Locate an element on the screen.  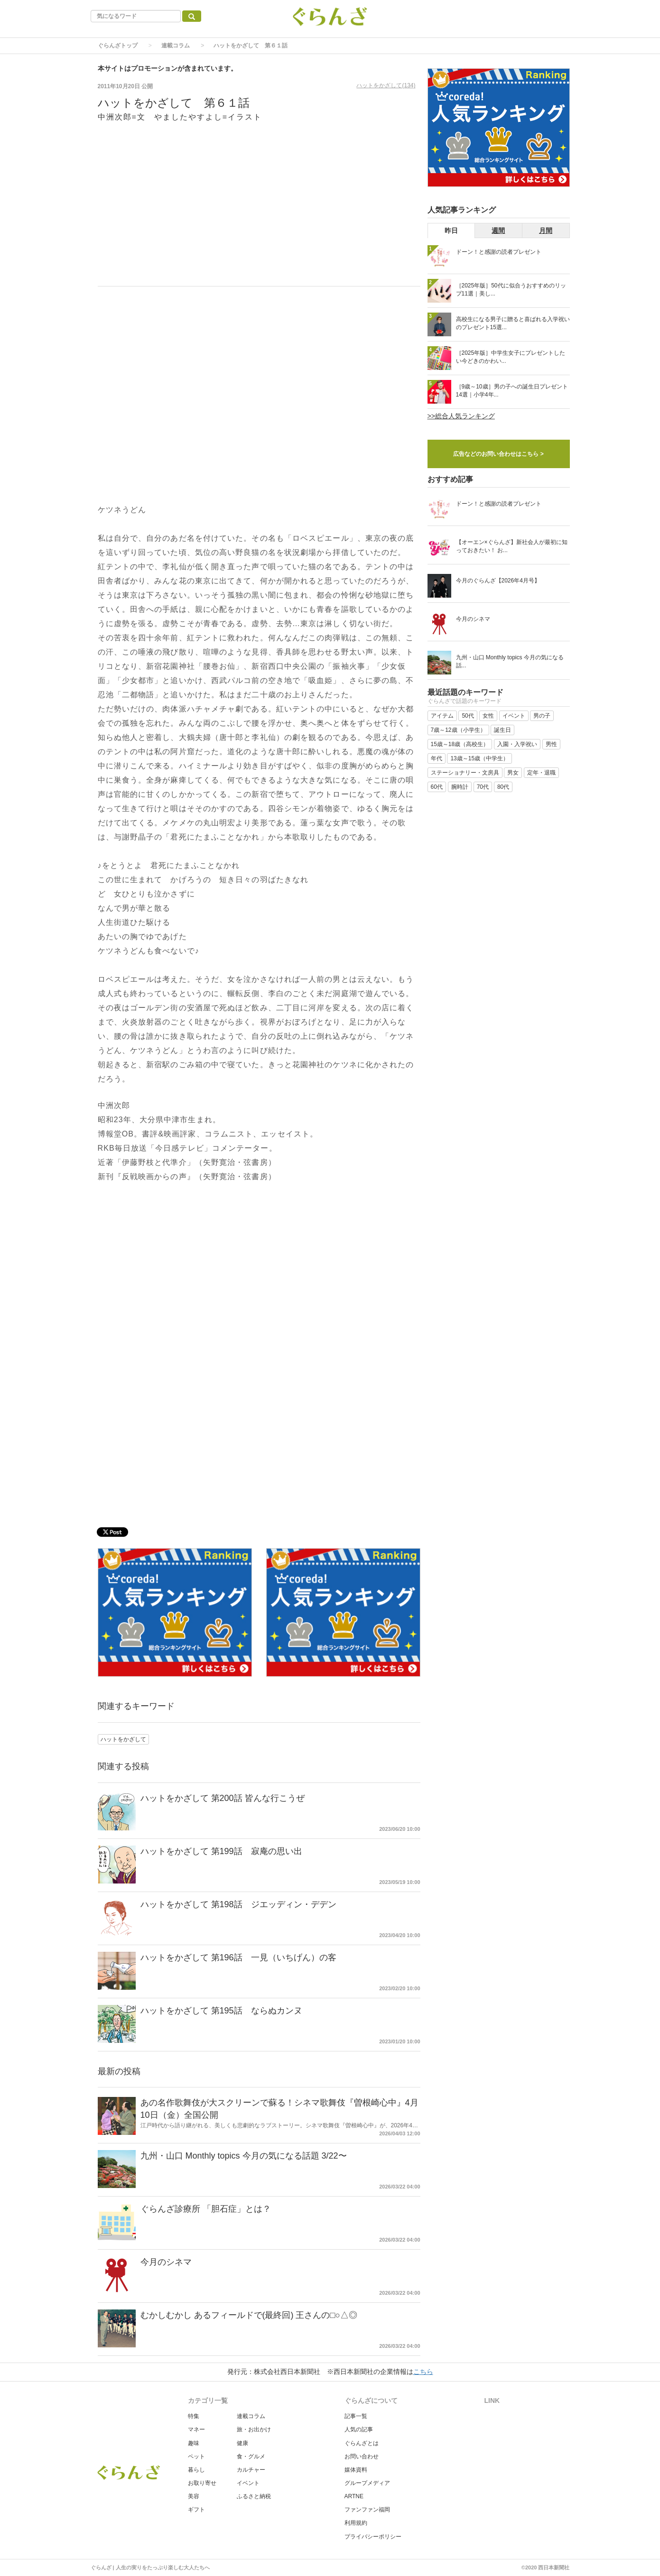
ARTNE is located at coordinates (353, 2496).